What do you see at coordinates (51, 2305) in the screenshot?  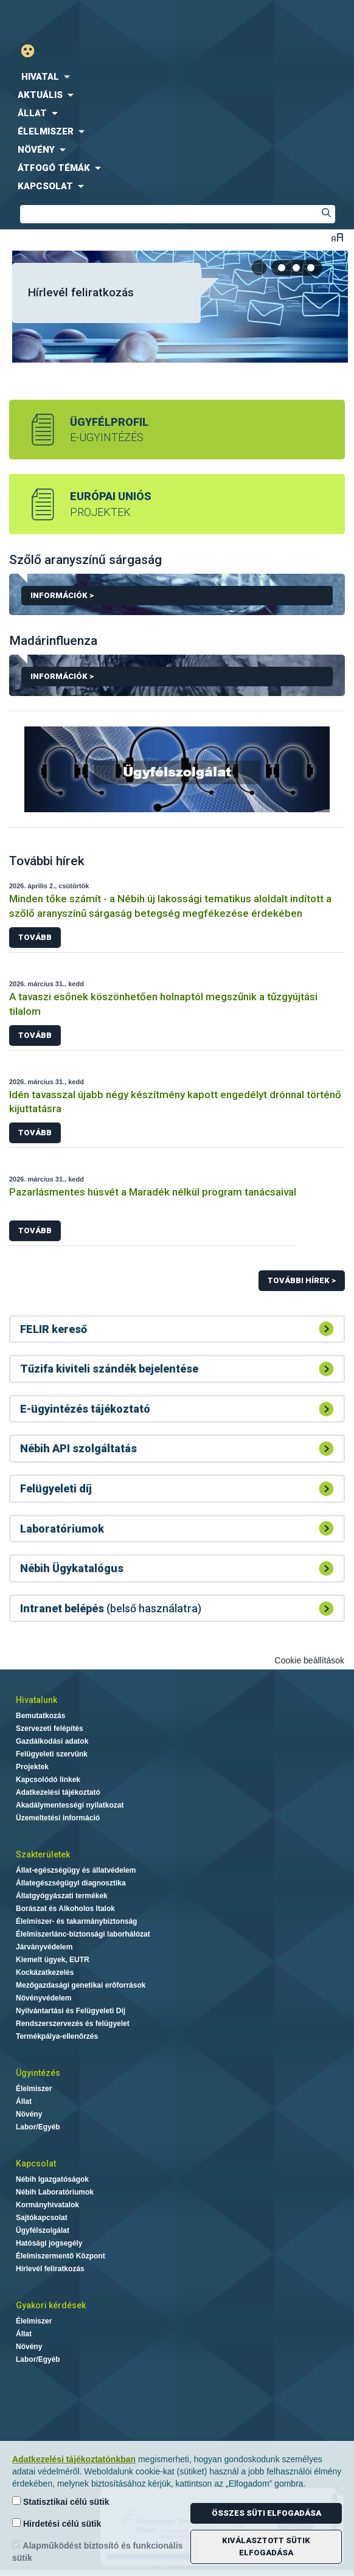 I see `Gyakori kérdések` at bounding box center [51, 2305].